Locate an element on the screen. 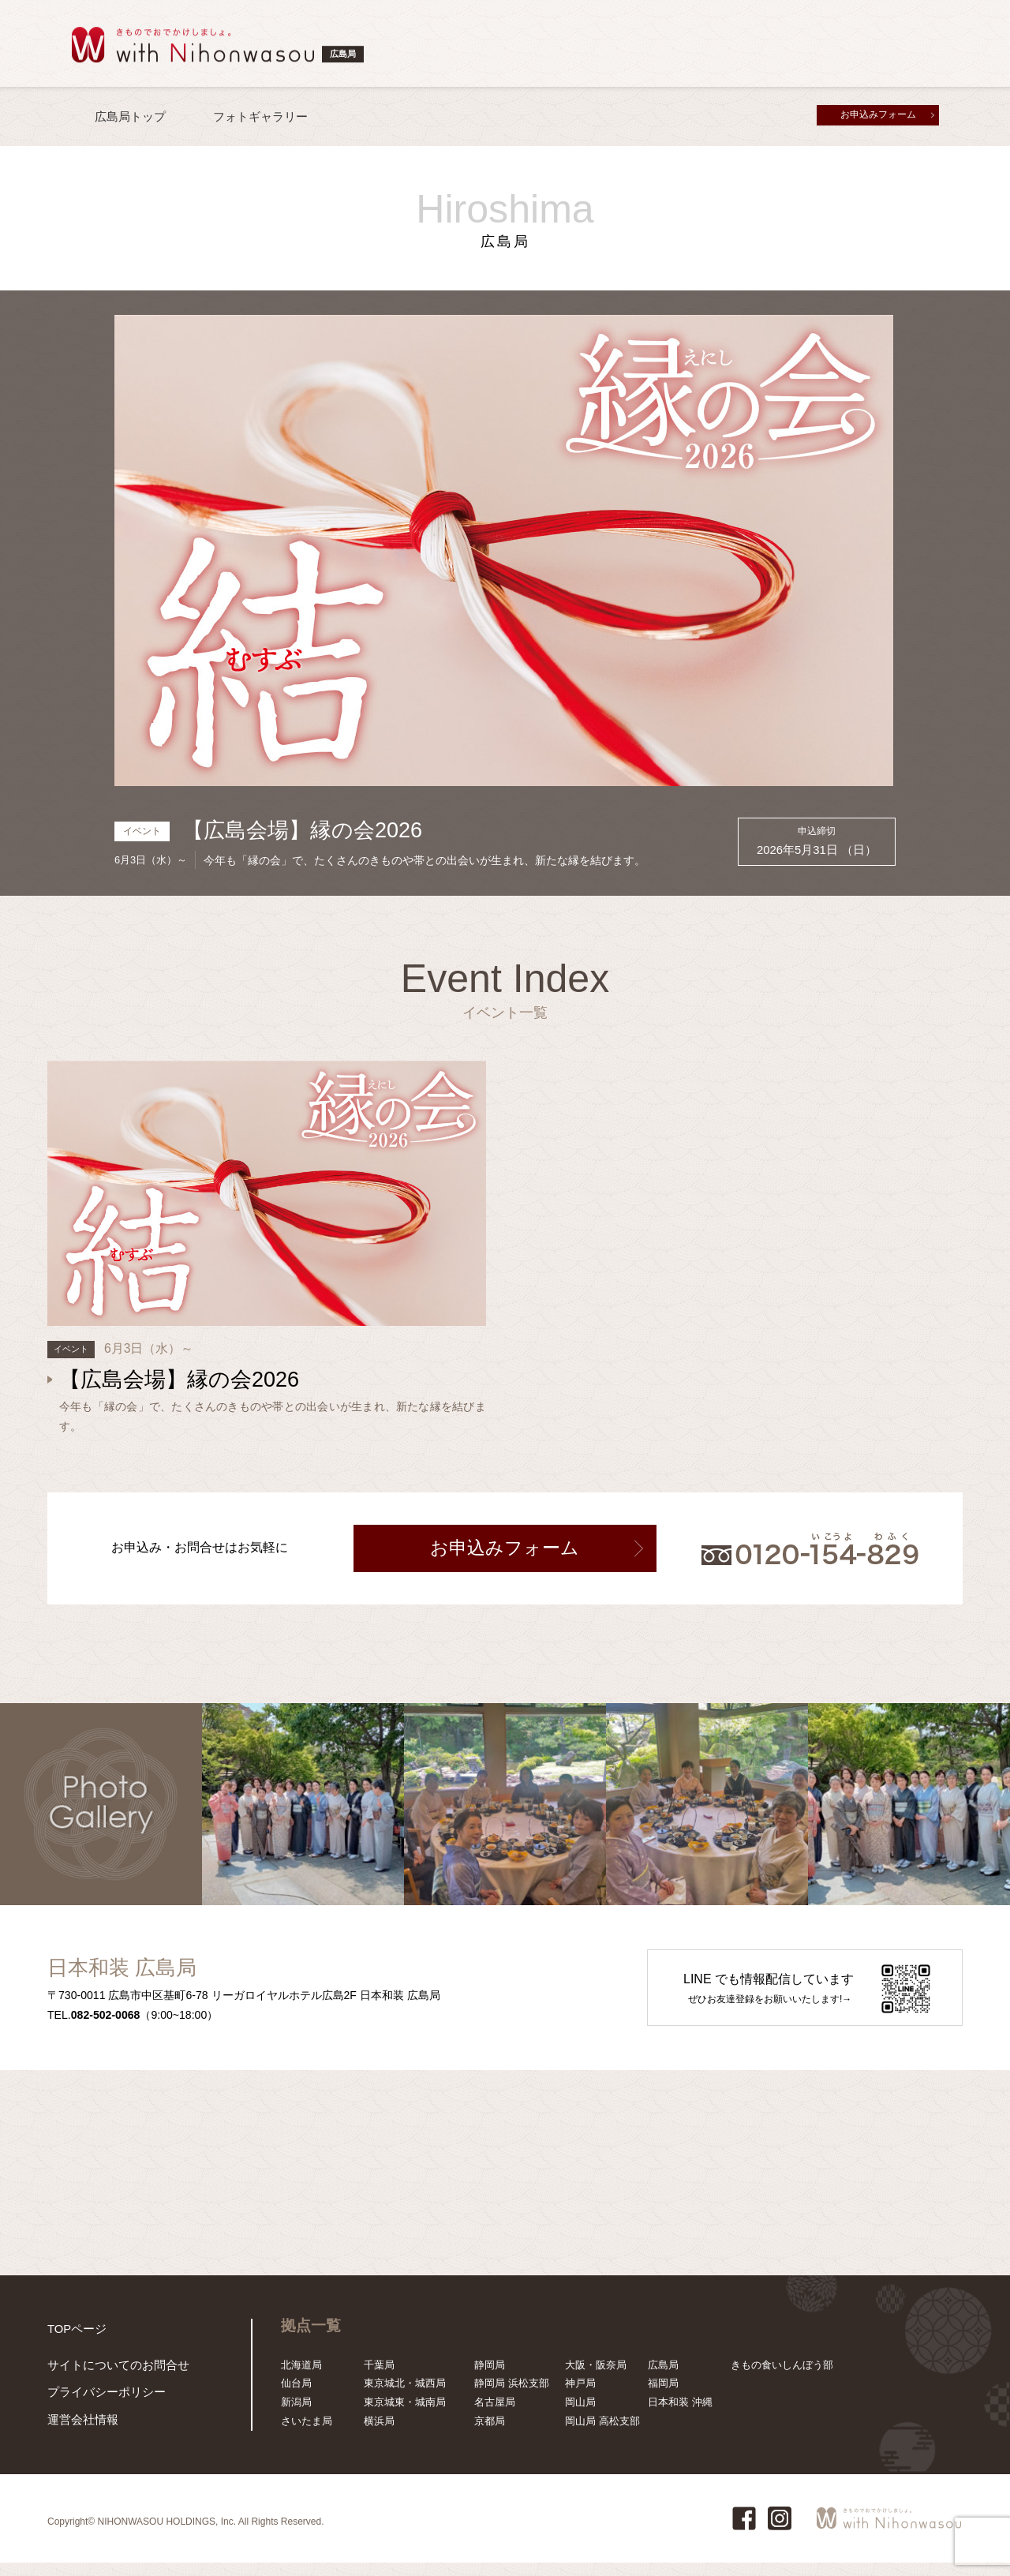 This screenshot has width=1010, height=2576. 日本和装 沖縄 is located at coordinates (680, 2416).